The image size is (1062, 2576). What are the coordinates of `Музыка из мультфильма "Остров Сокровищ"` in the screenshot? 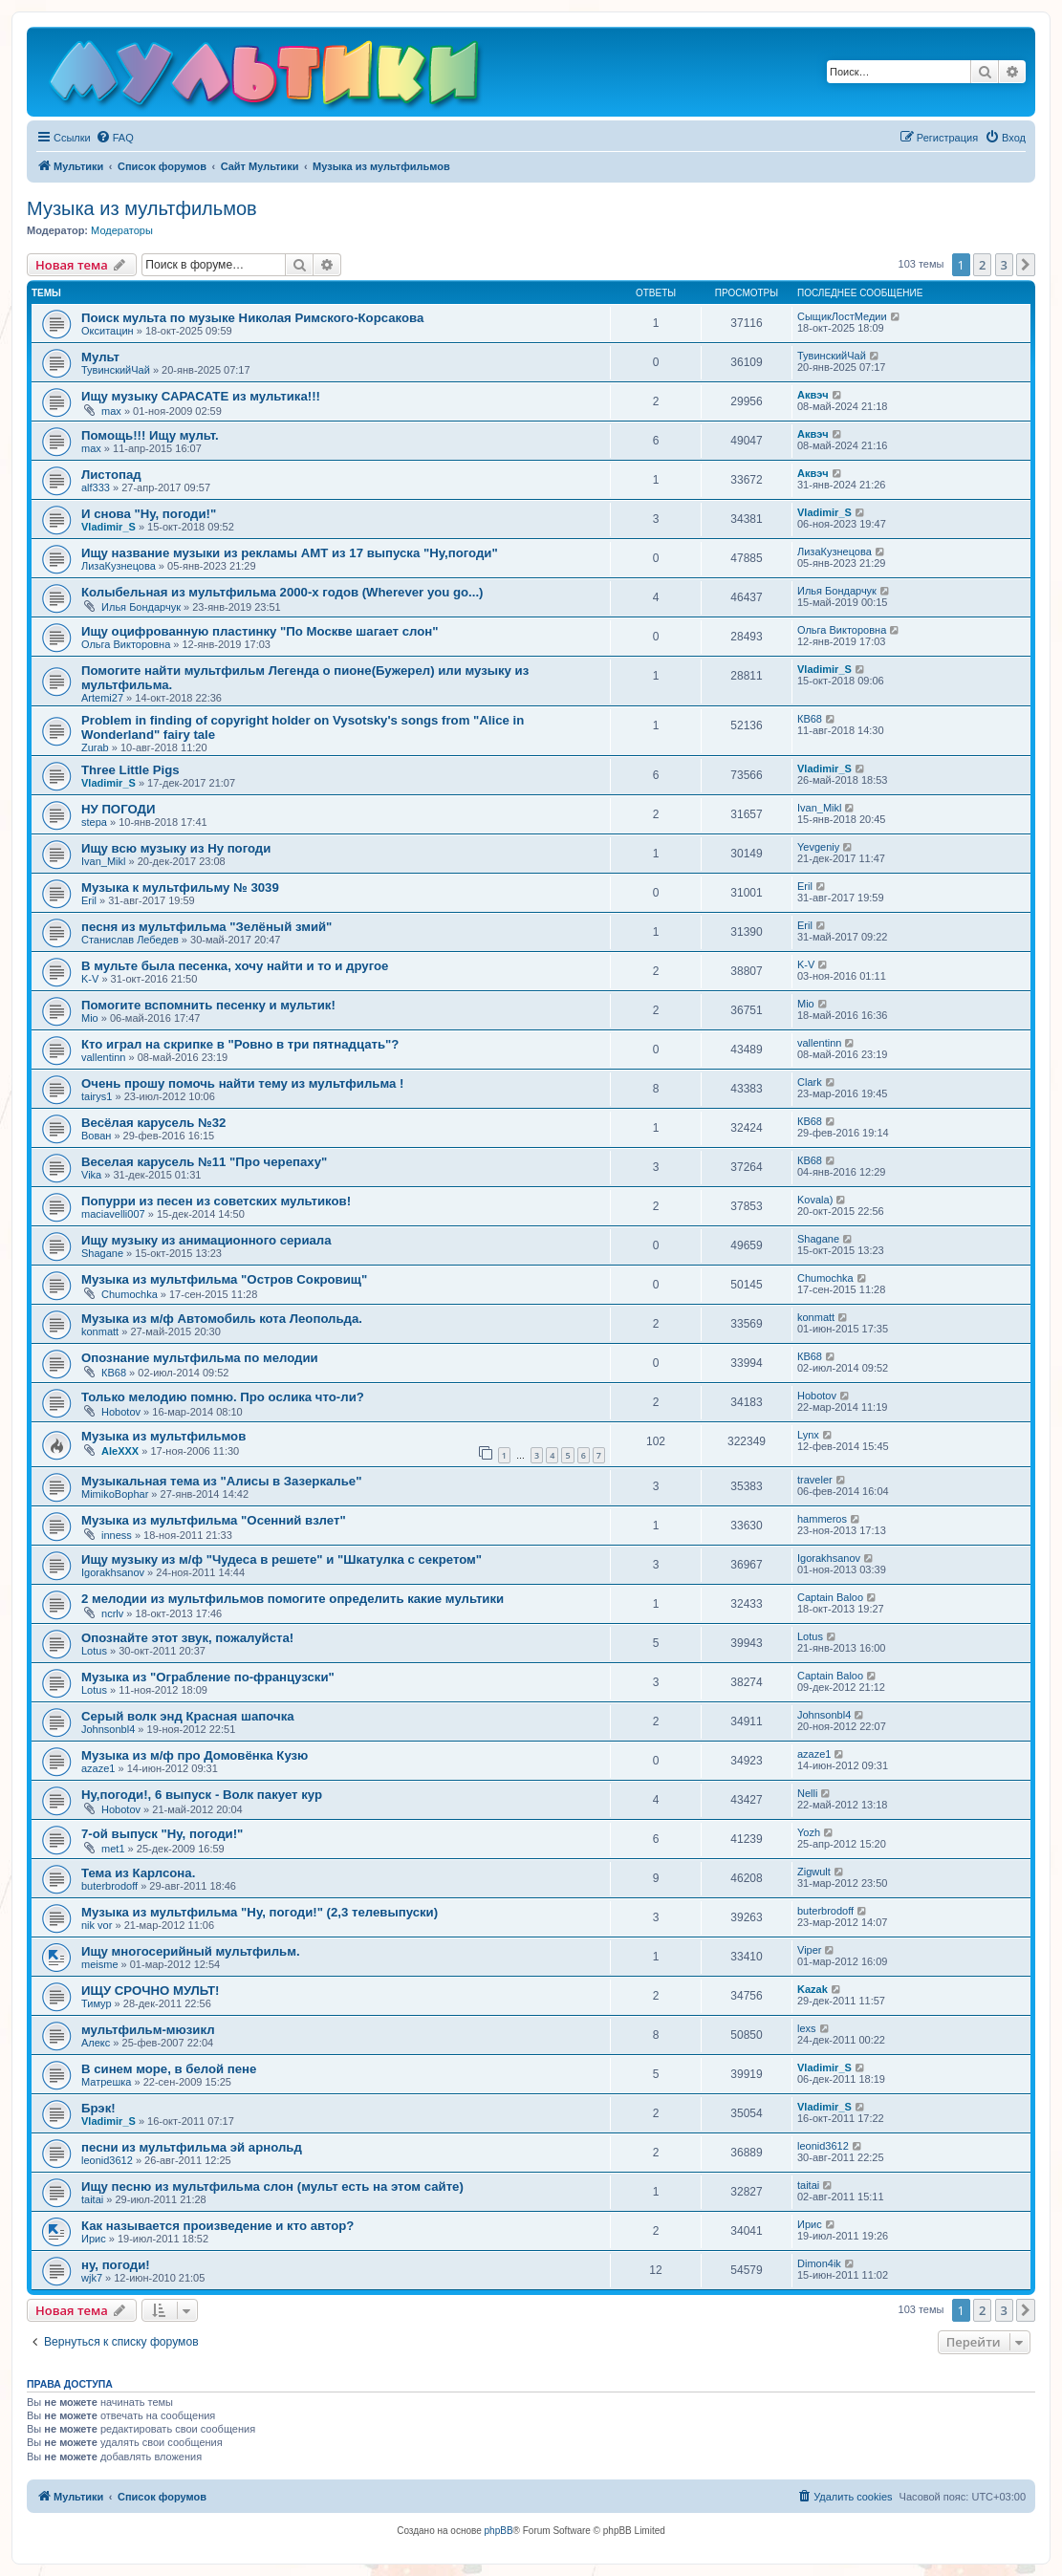 It's located at (224, 1279).